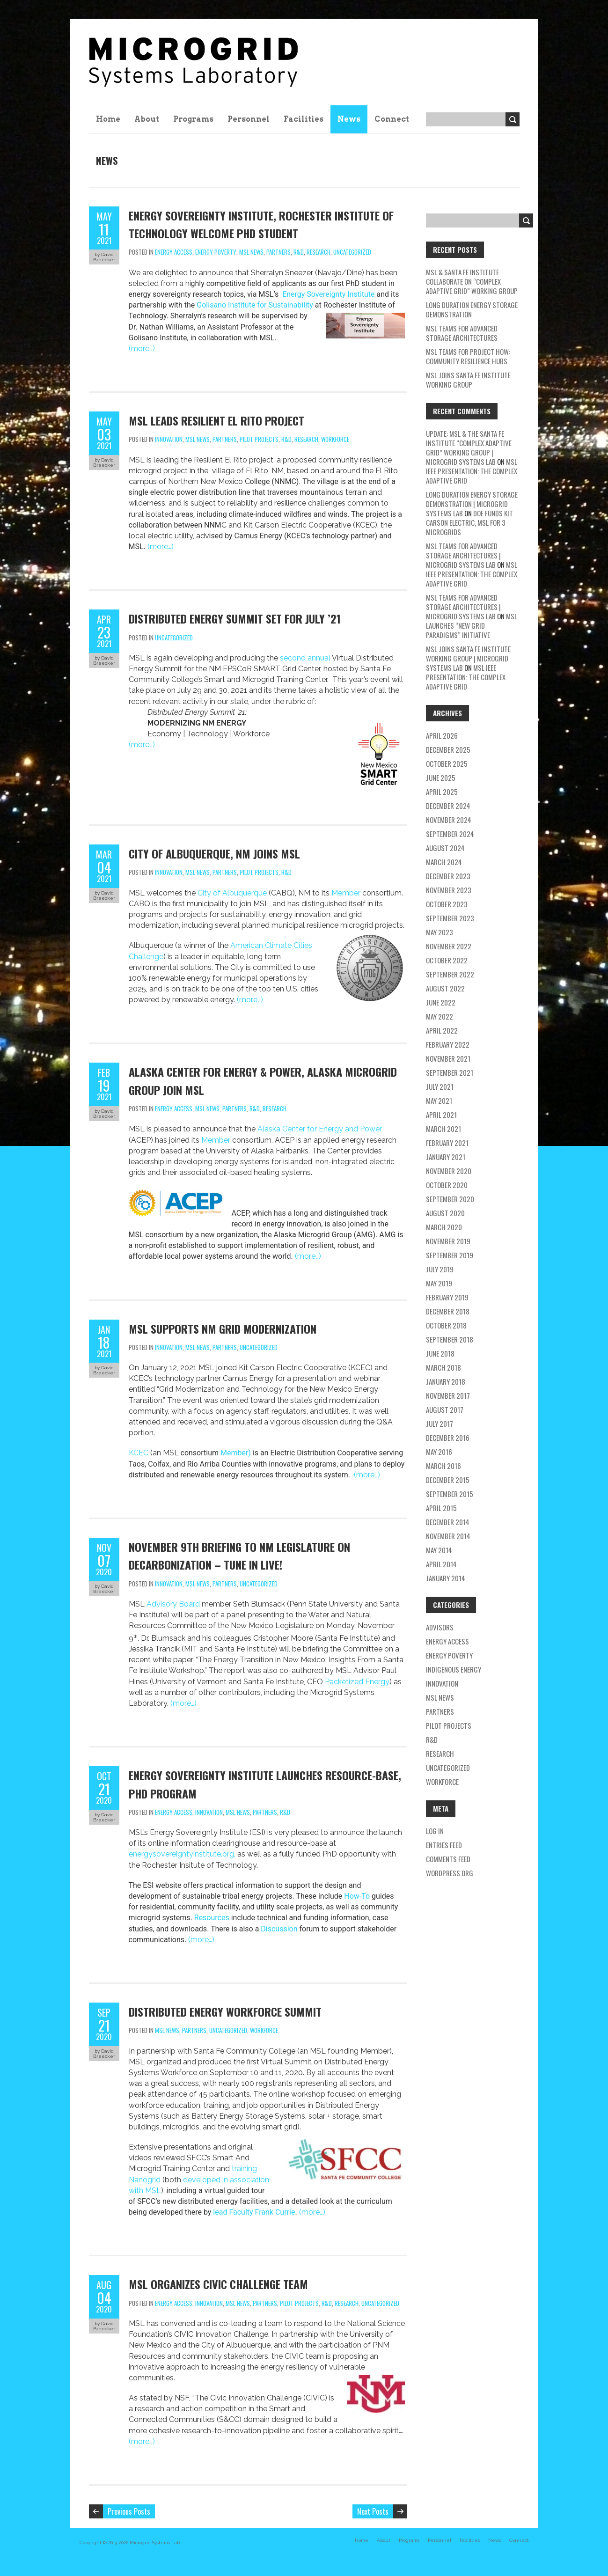 The height and width of the screenshot is (2576, 608). Describe the element at coordinates (448, 1859) in the screenshot. I see `Comments feed` at that location.